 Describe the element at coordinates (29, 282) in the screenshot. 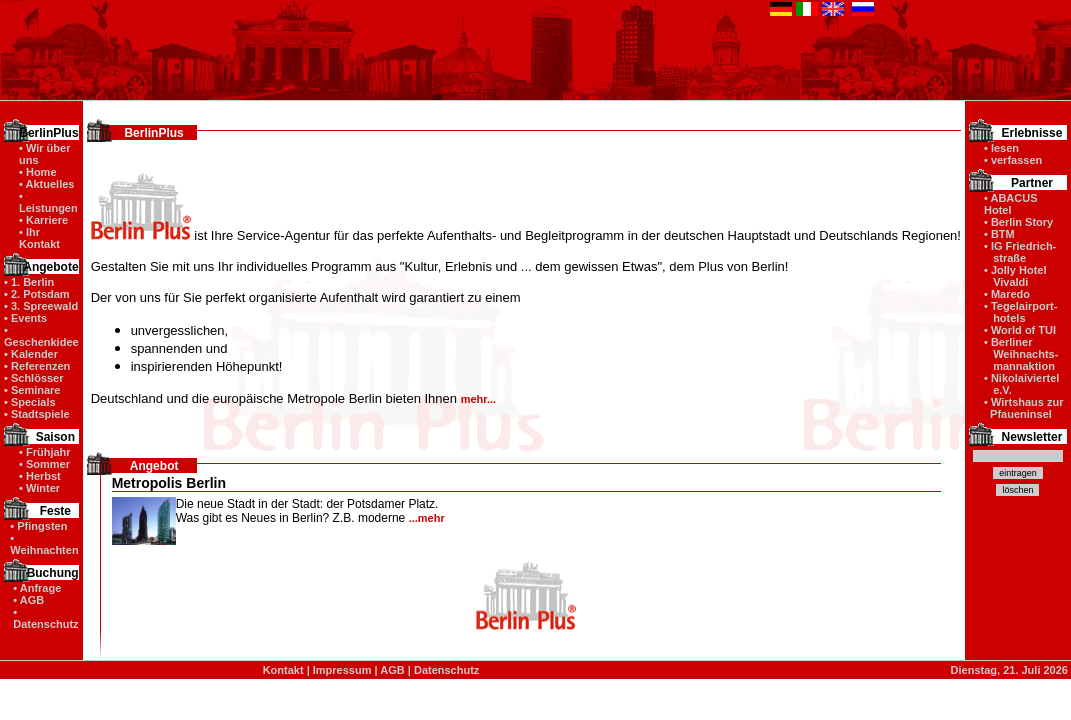

I see `• 1. Berlin` at that location.